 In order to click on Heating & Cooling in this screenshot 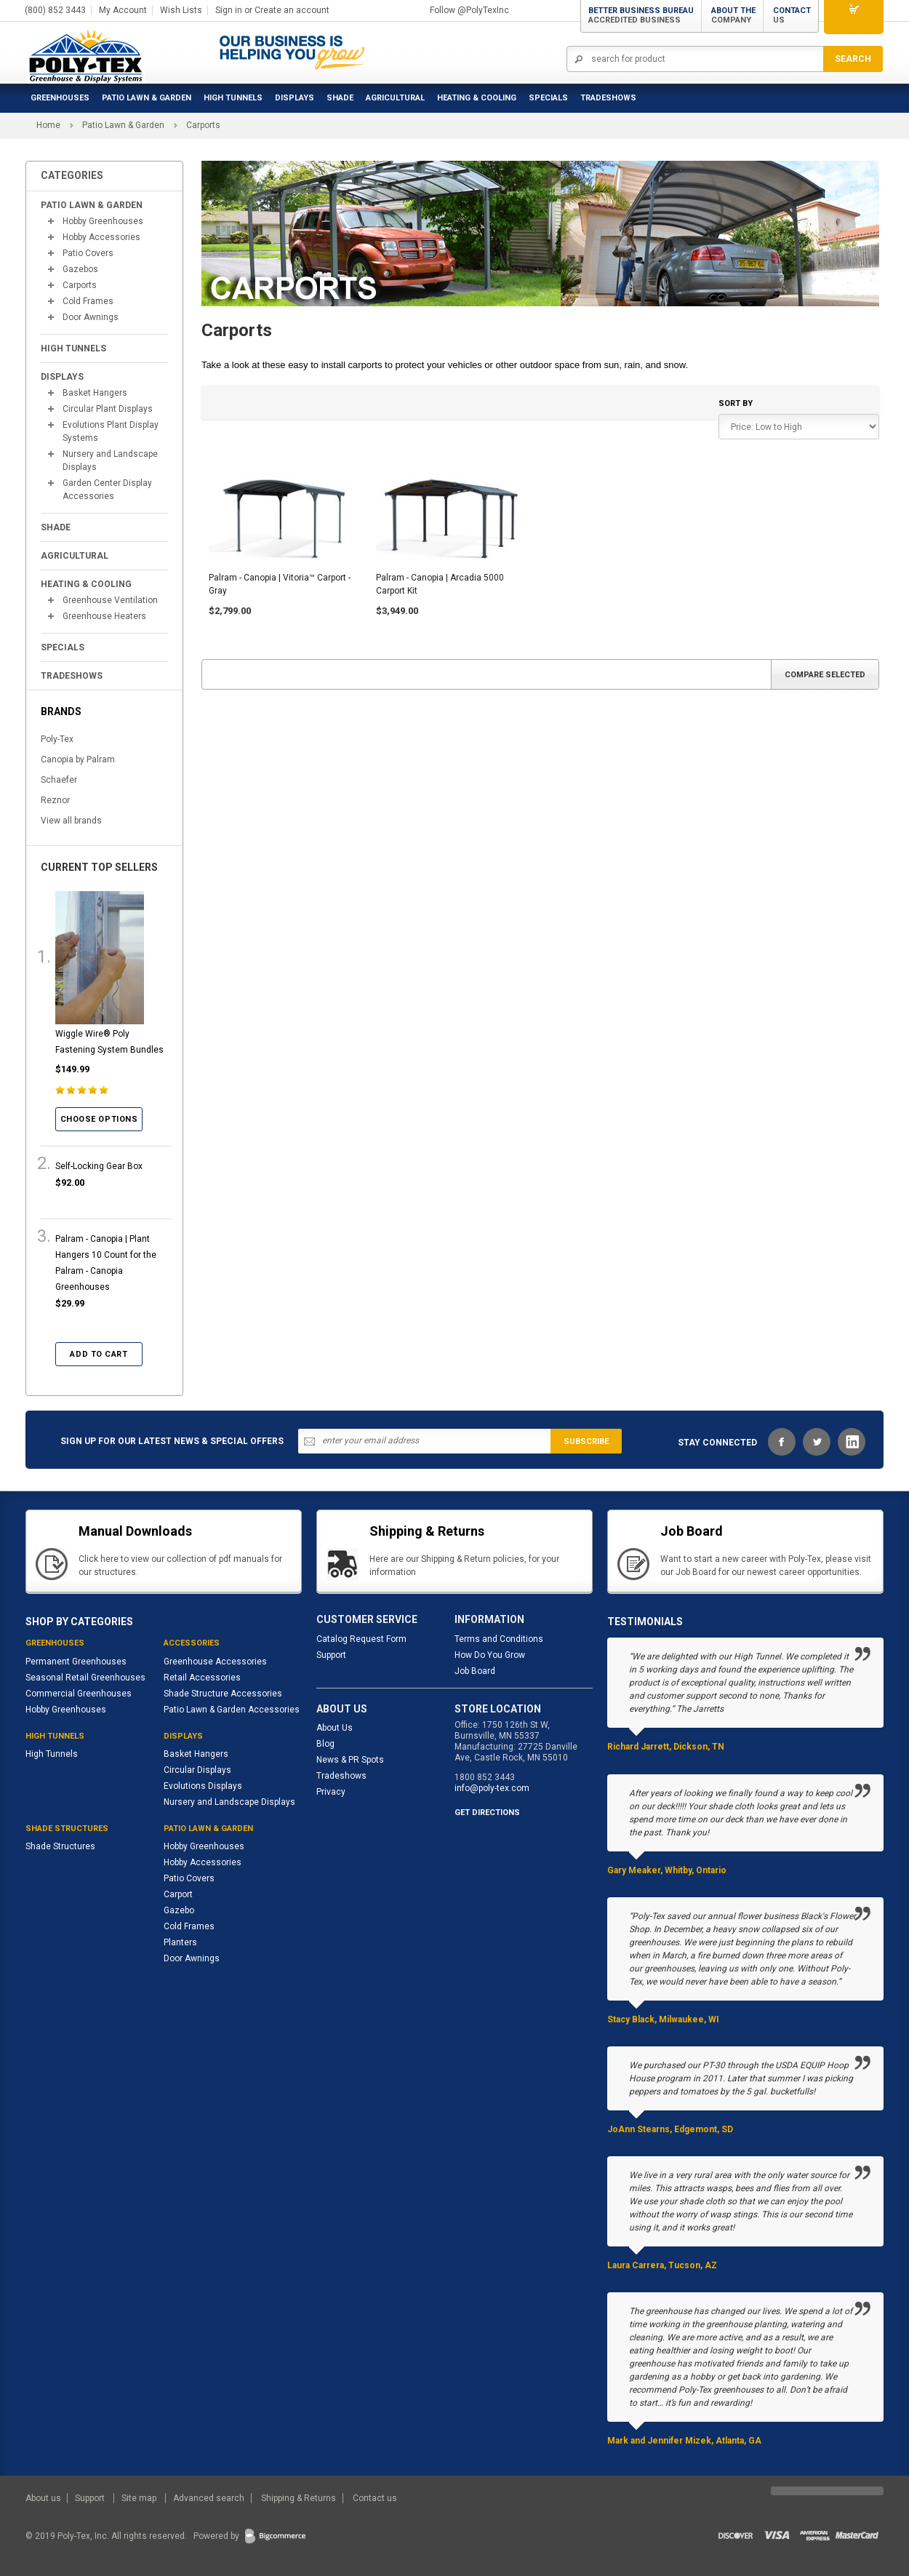, I will do `click(476, 98)`.